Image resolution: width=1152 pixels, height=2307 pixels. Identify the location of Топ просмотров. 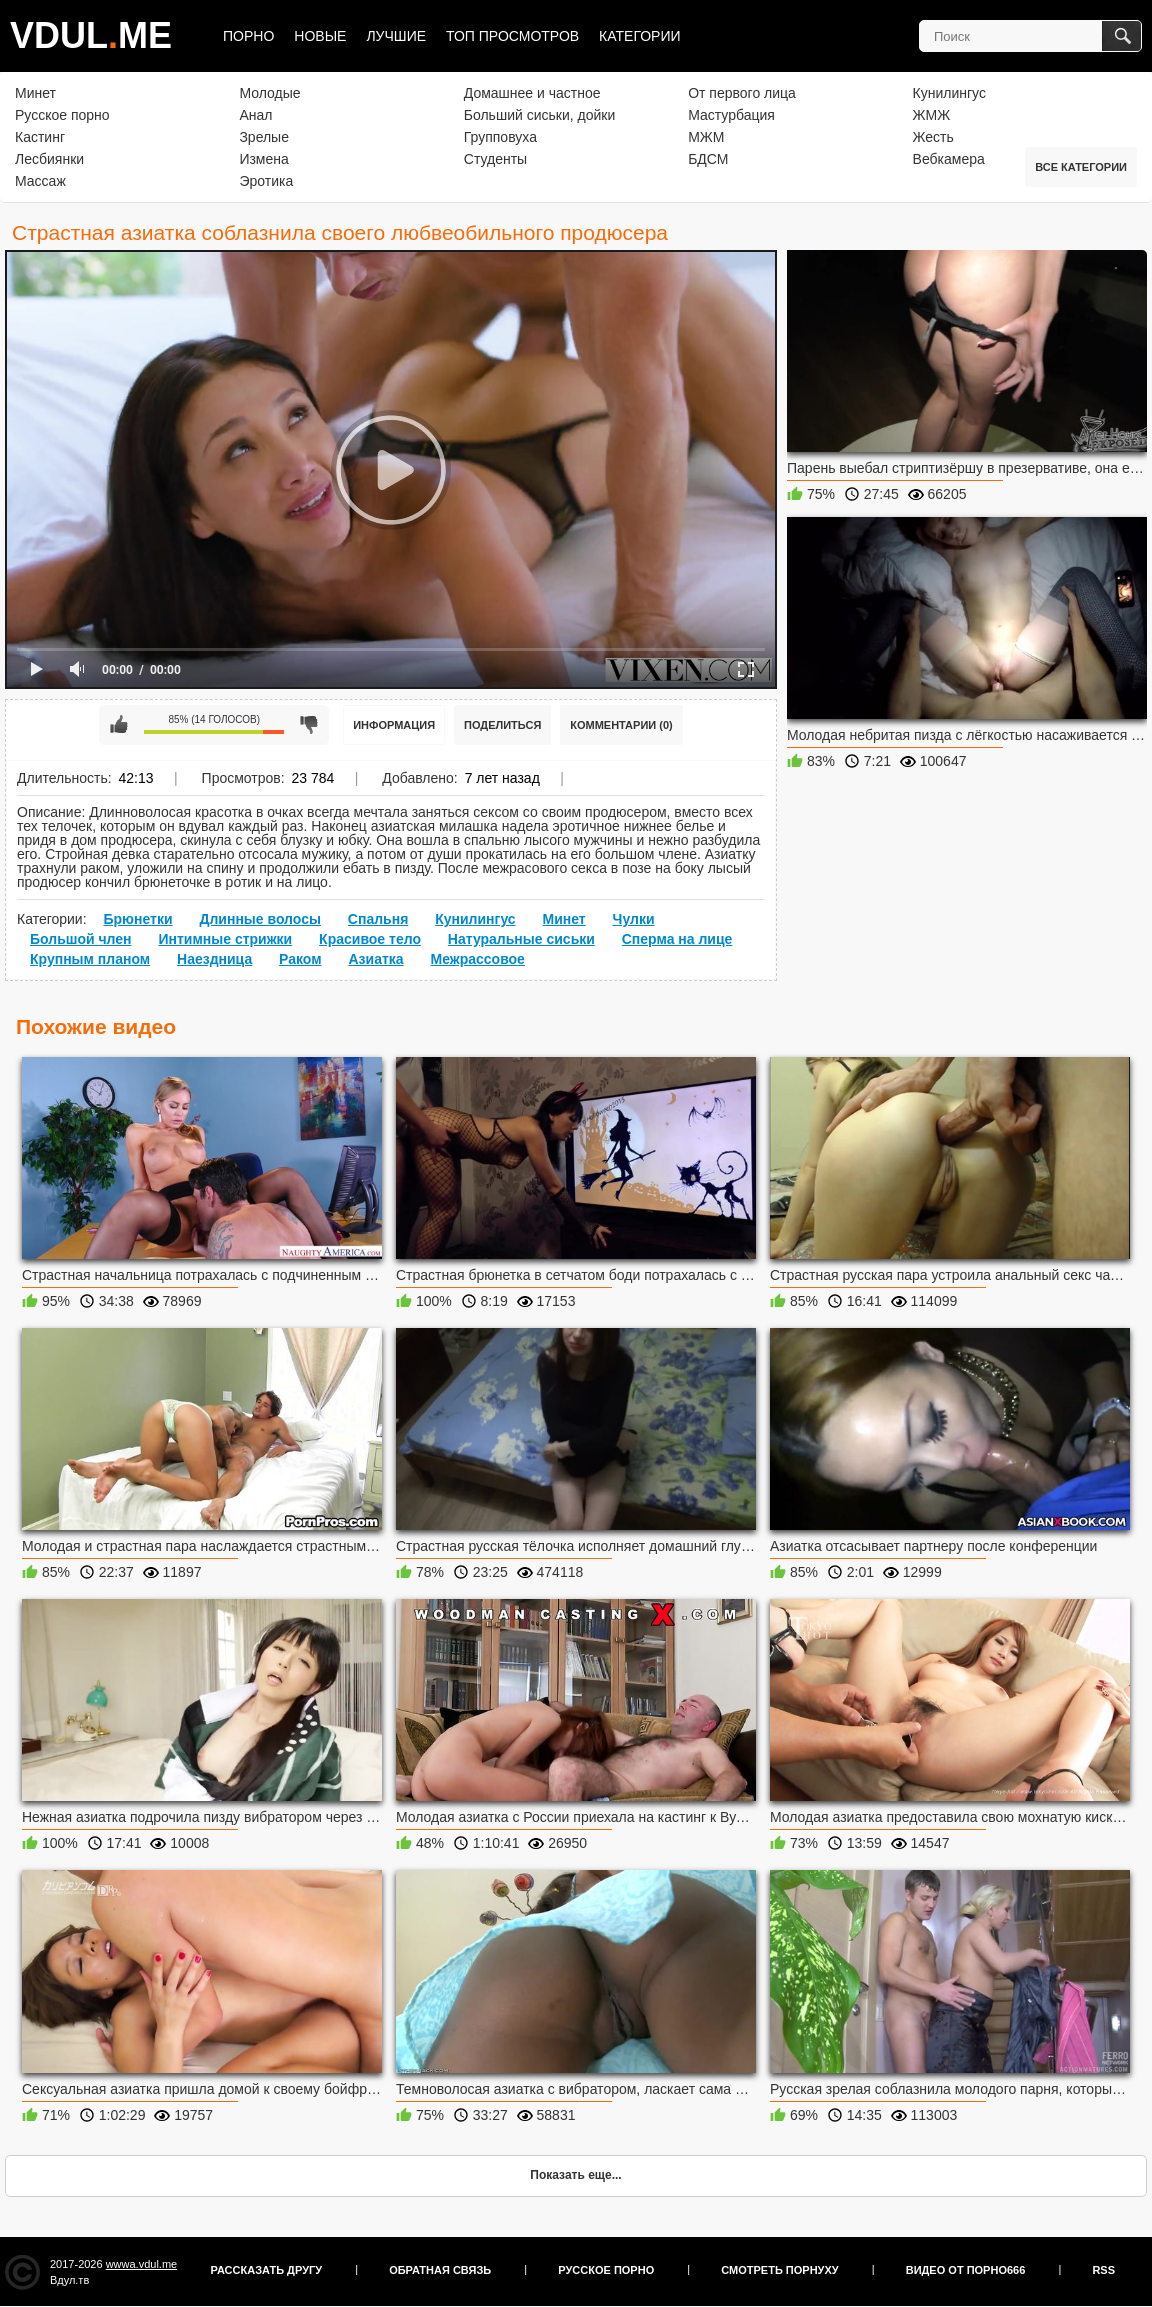
(512, 36).